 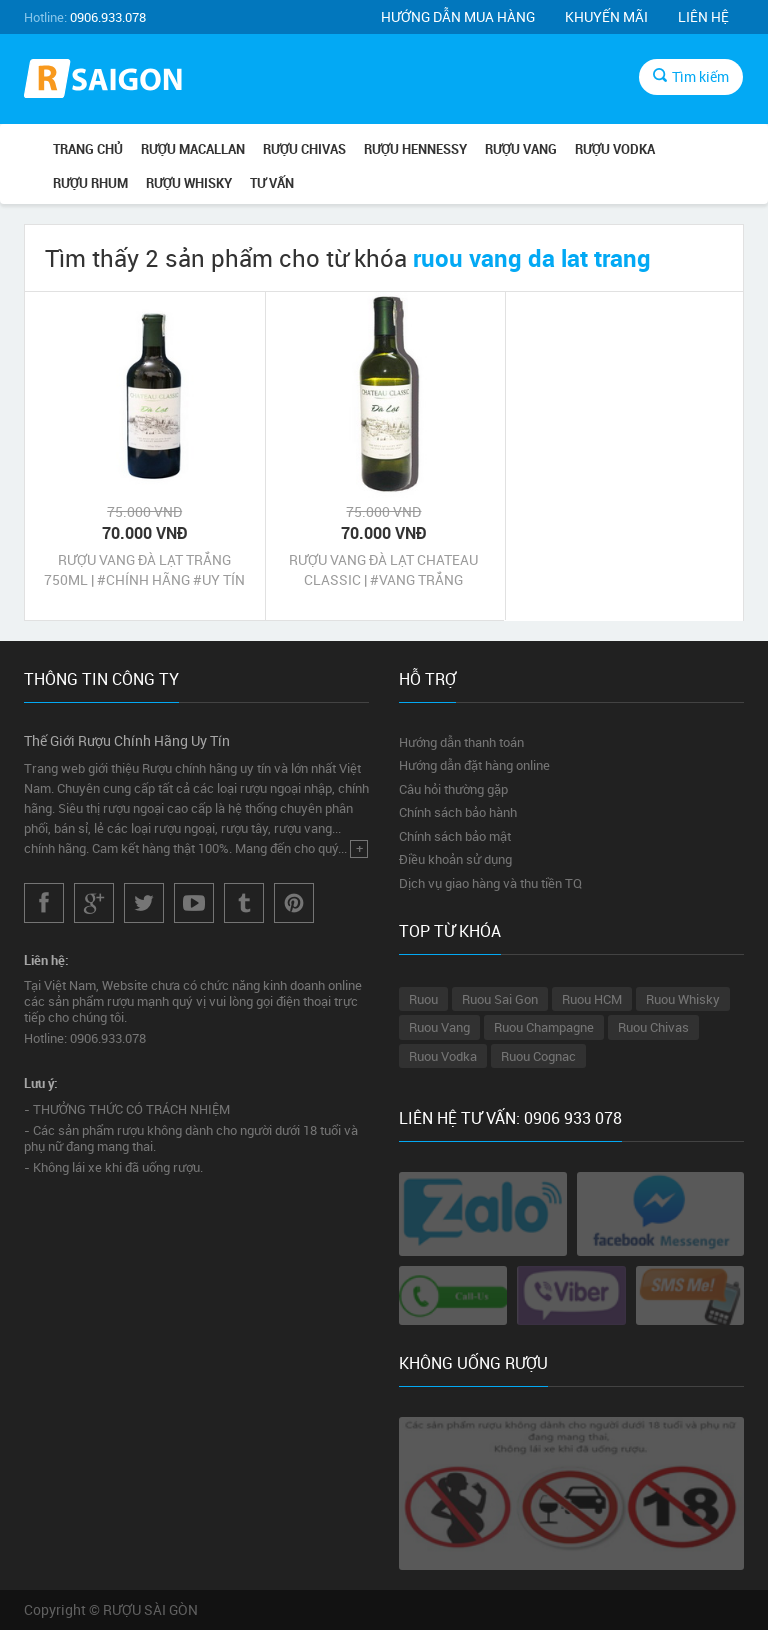 What do you see at coordinates (455, 859) in the screenshot?
I see `Điều khoản sử dụng` at bounding box center [455, 859].